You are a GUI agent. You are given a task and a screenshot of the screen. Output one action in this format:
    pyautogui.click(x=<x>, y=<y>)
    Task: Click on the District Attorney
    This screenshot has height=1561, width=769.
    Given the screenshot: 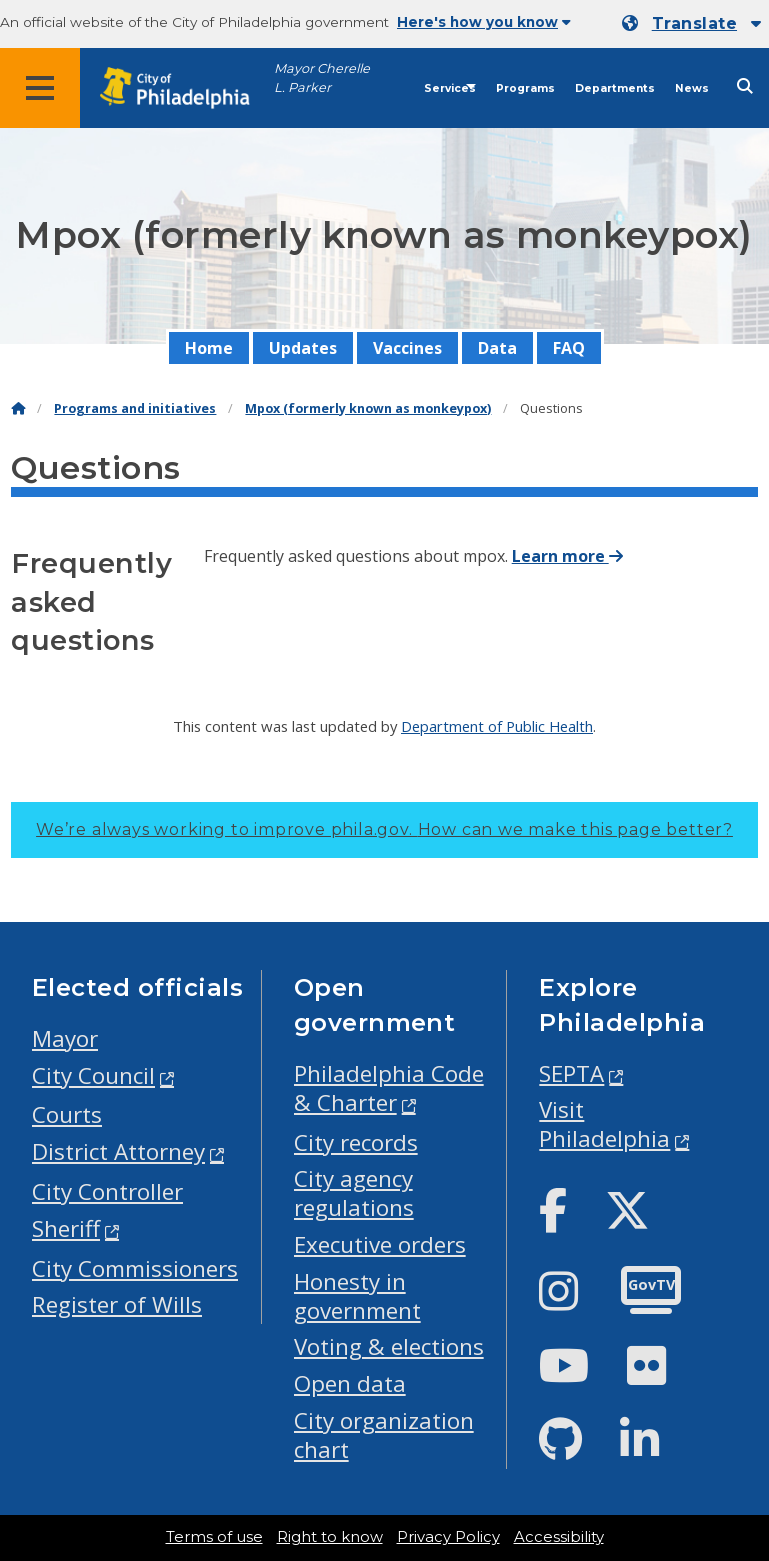 What is the action you would take?
    pyautogui.click(x=118, y=1151)
    